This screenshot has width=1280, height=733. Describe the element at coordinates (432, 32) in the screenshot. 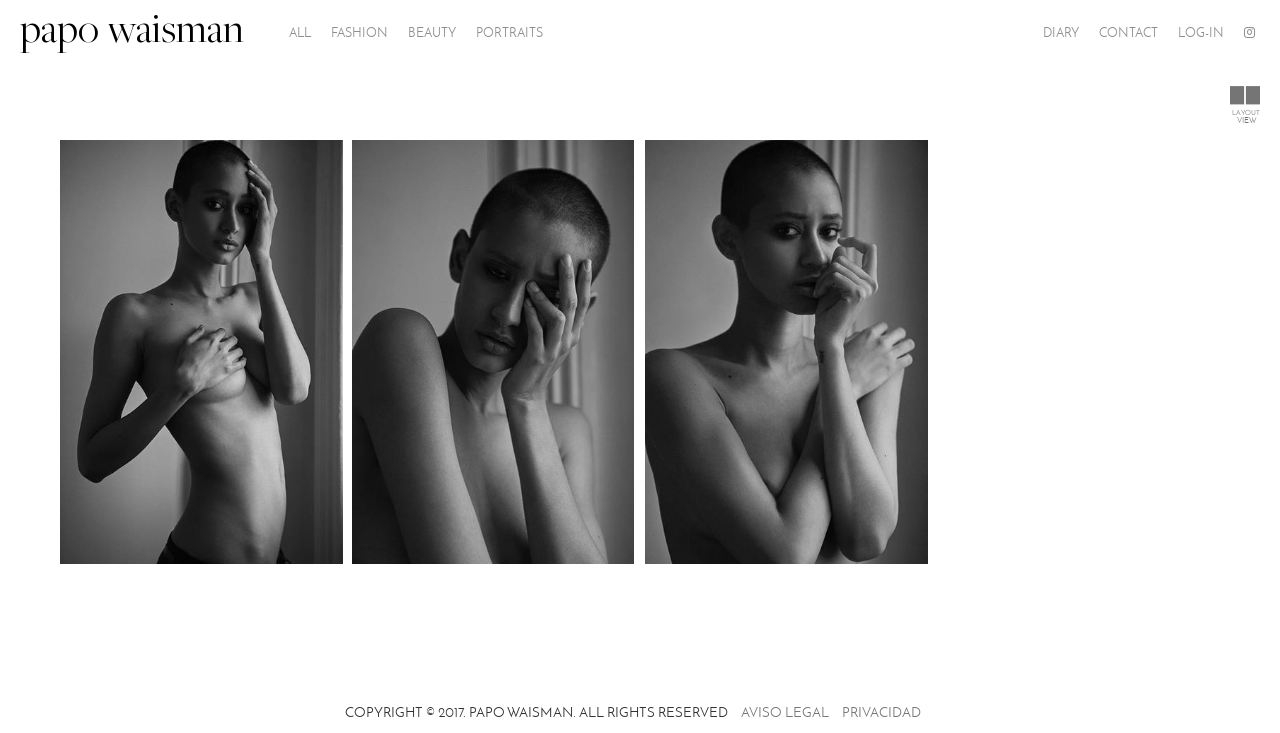

I see `Beauty` at that location.